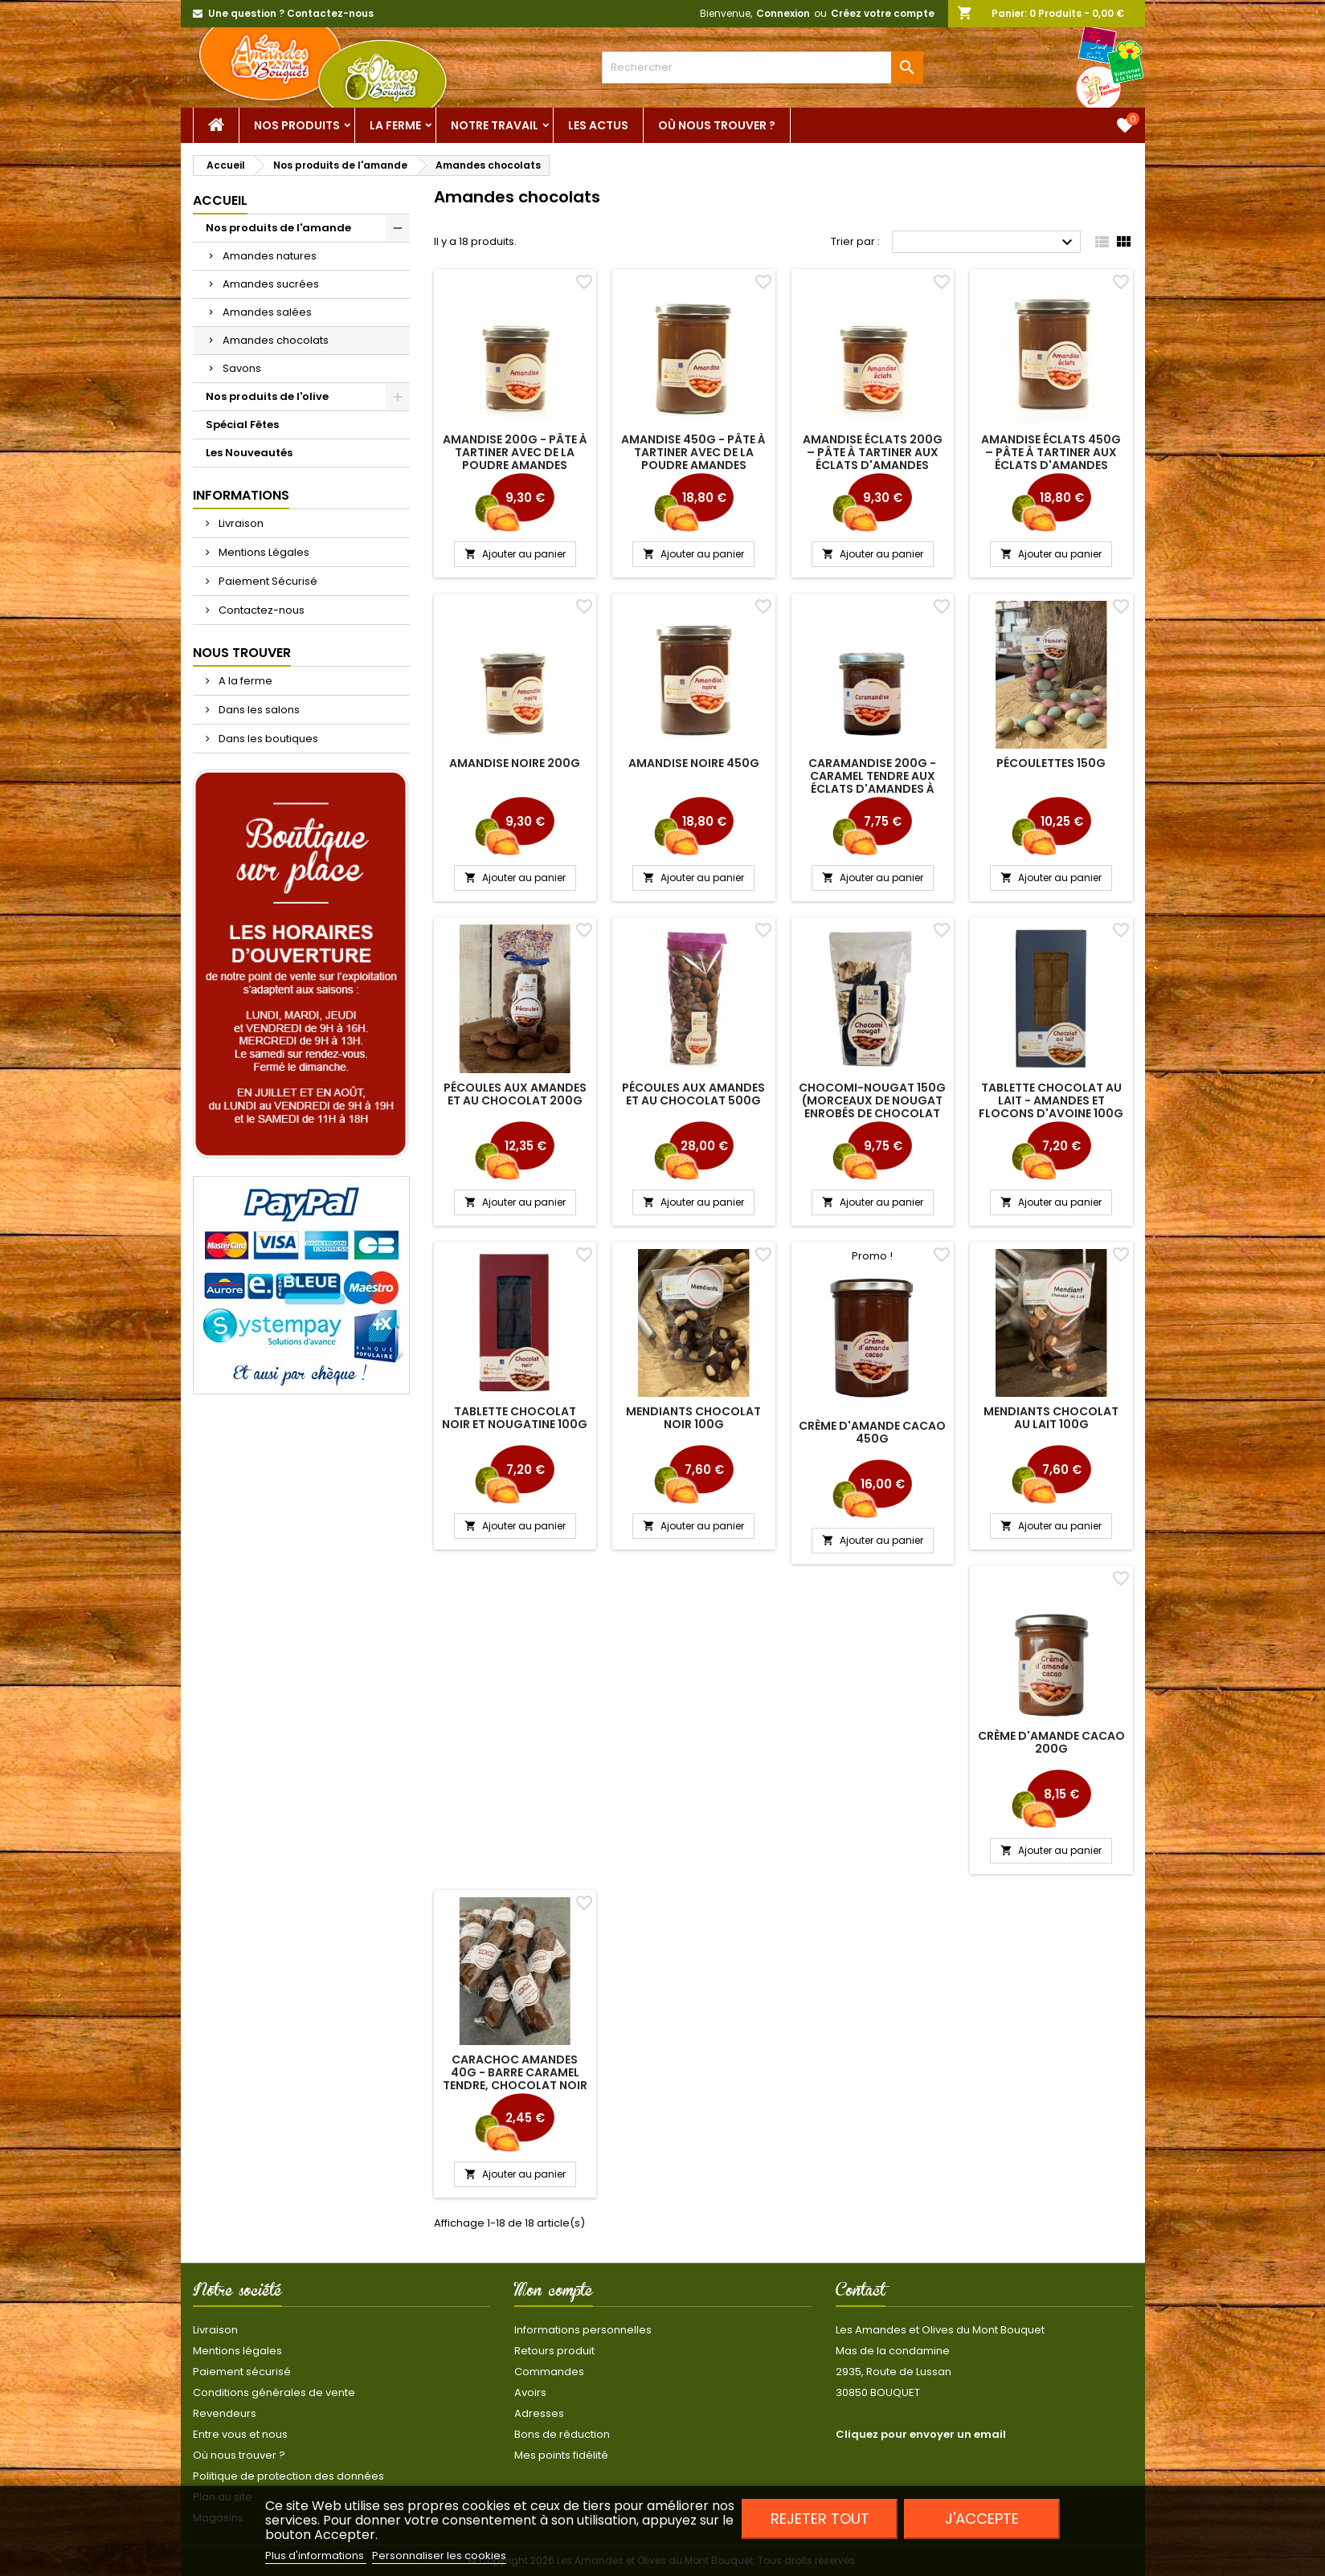  I want to click on Entre vous et nous, so click(240, 2434).